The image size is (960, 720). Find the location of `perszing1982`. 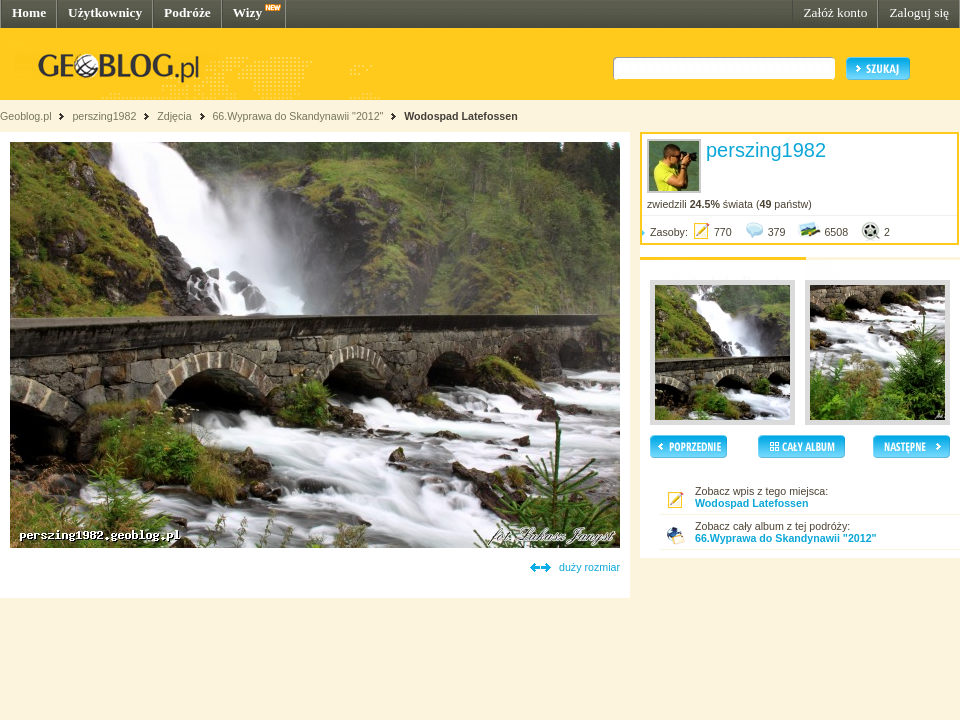

perszing1982 is located at coordinates (104, 116).